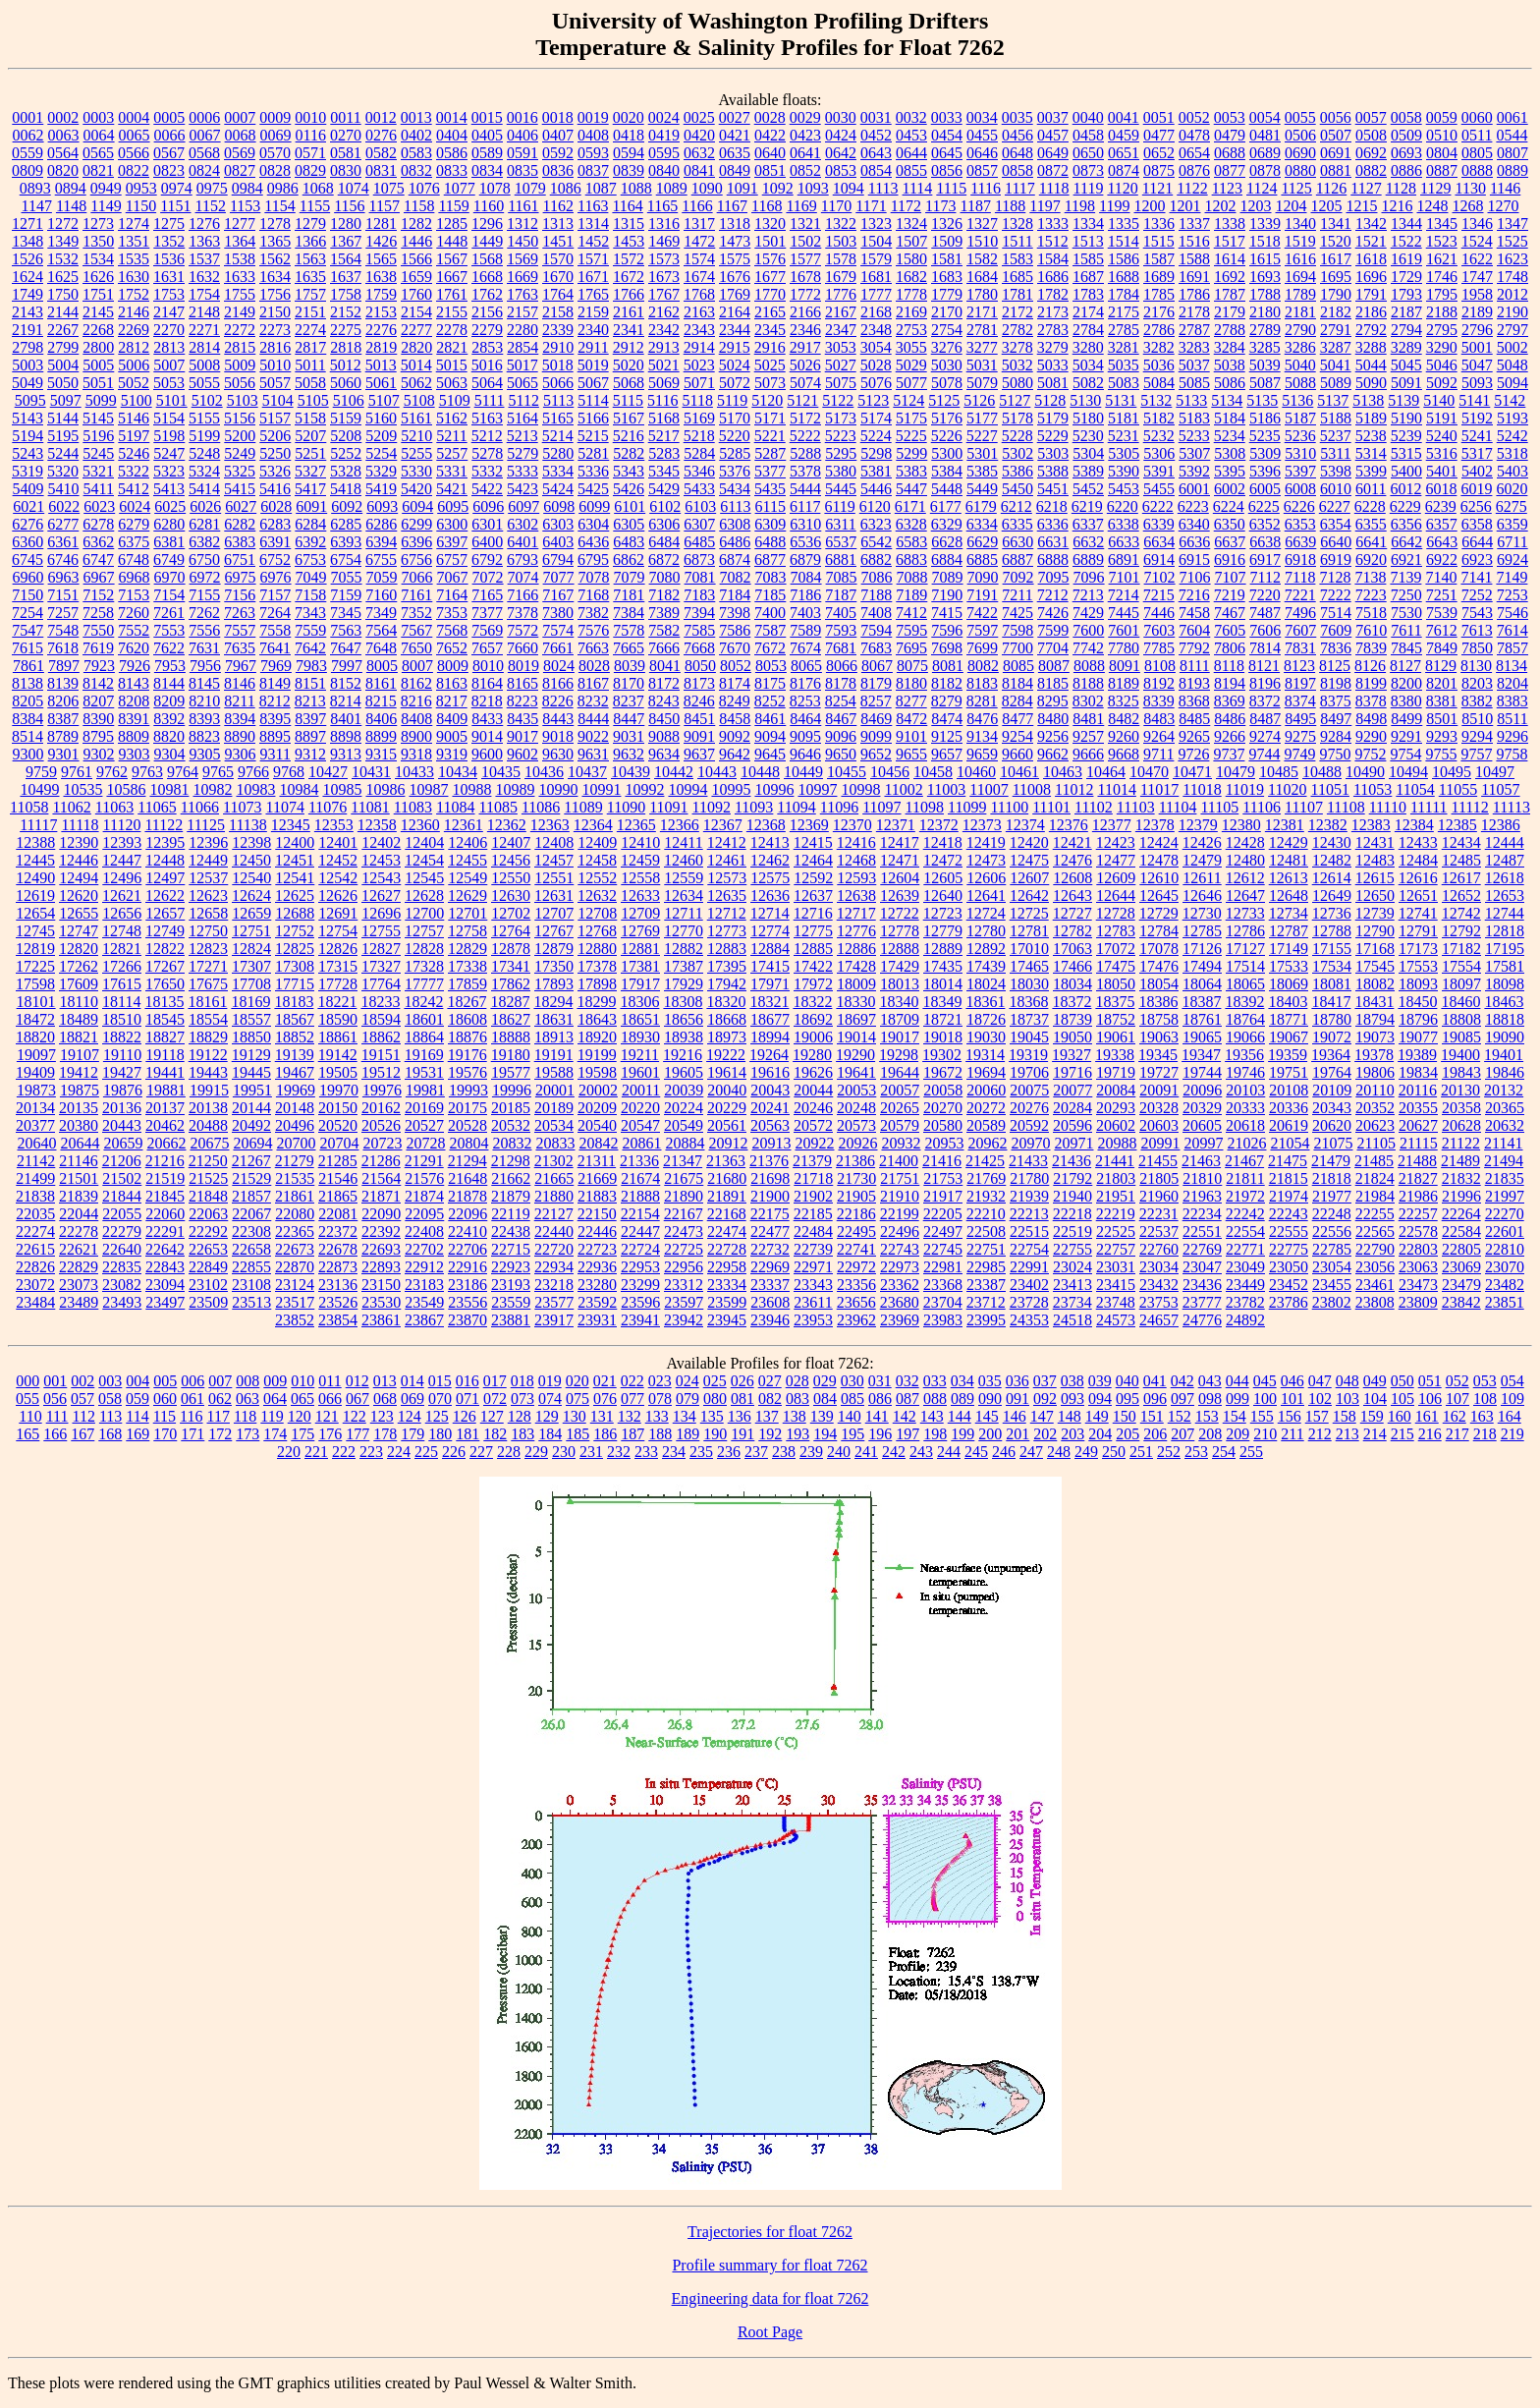 Image resolution: width=1540 pixels, height=2408 pixels. What do you see at coordinates (338, 1231) in the screenshot?
I see `22372` at bounding box center [338, 1231].